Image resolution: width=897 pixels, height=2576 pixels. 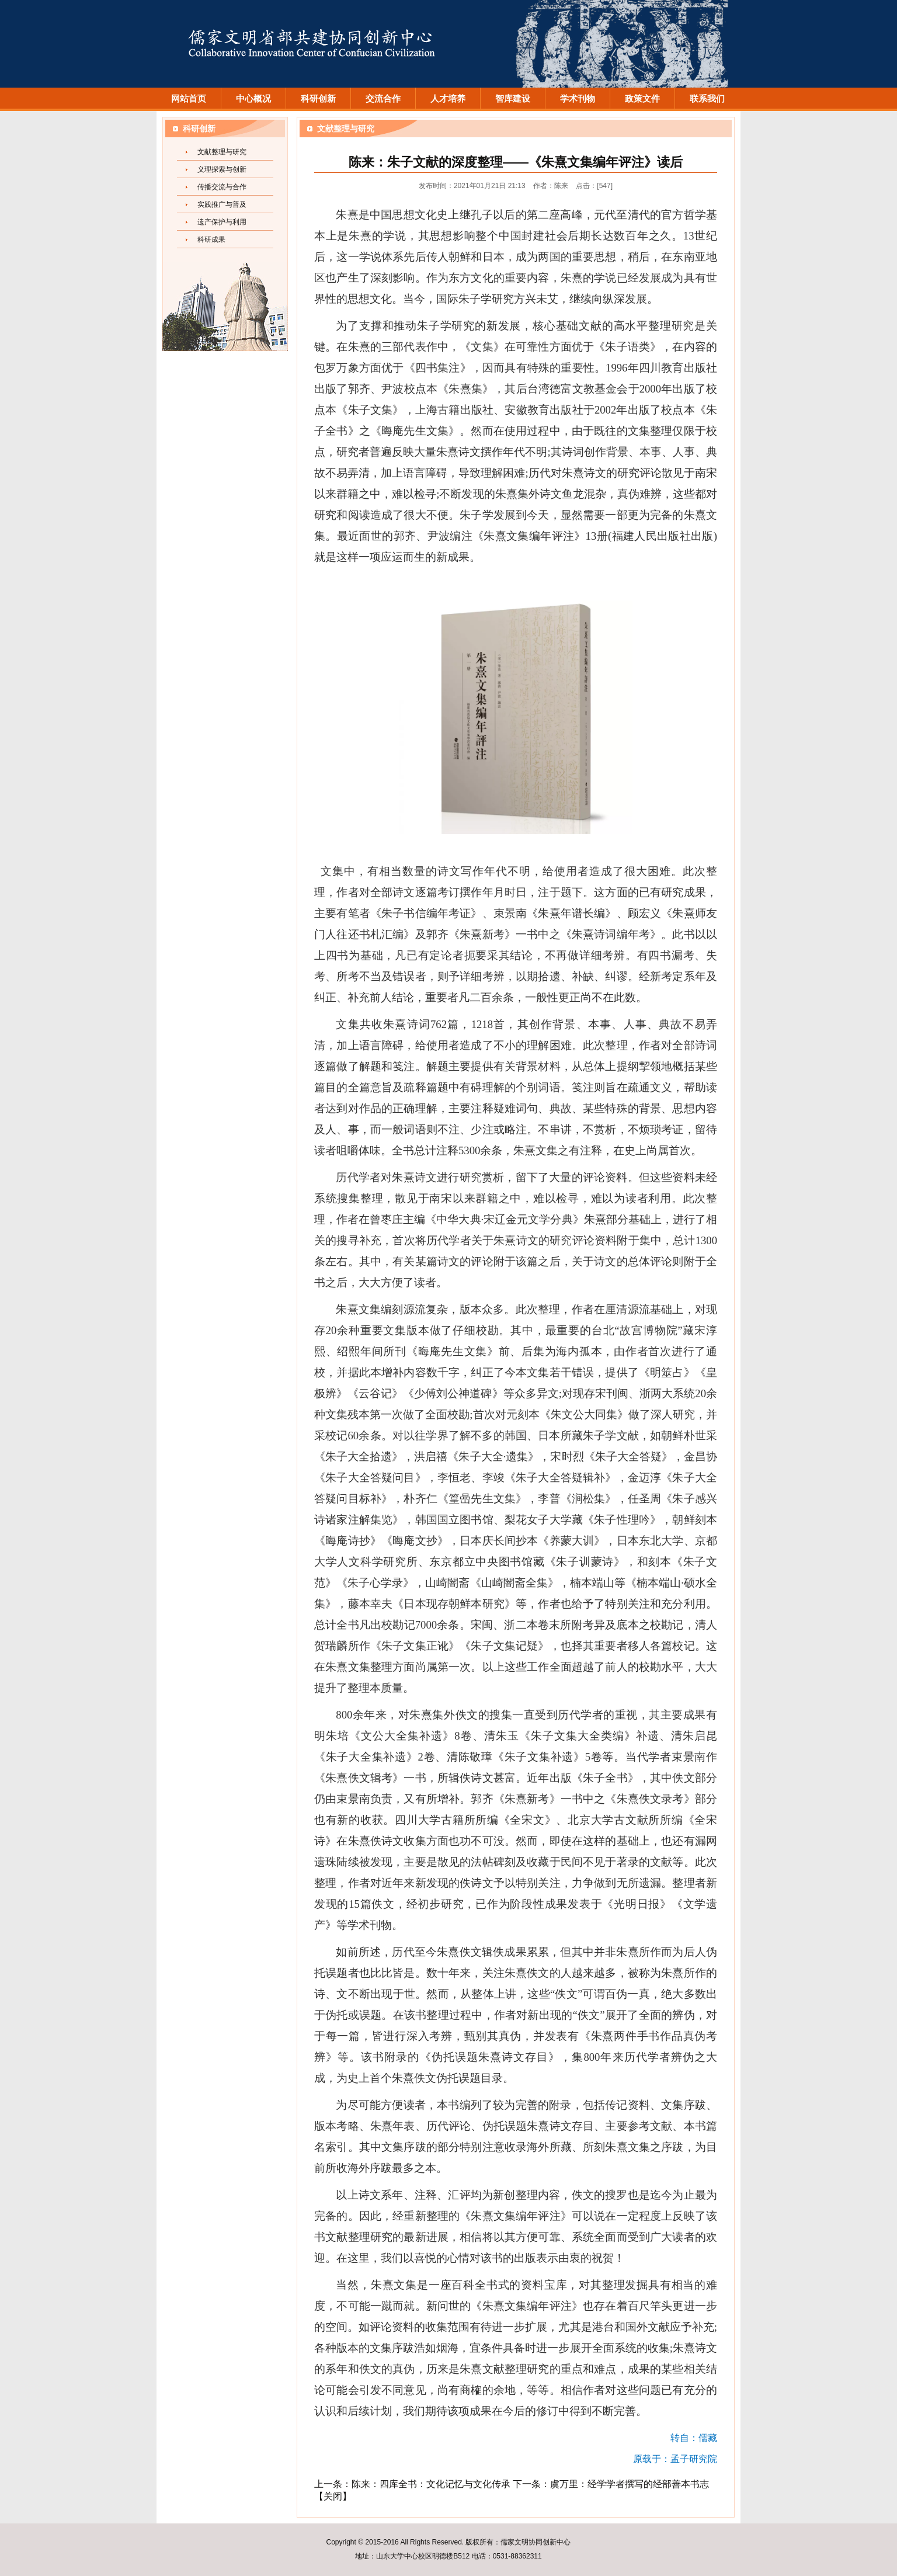 I want to click on 传播交流与合作, so click(x=221, y=187).